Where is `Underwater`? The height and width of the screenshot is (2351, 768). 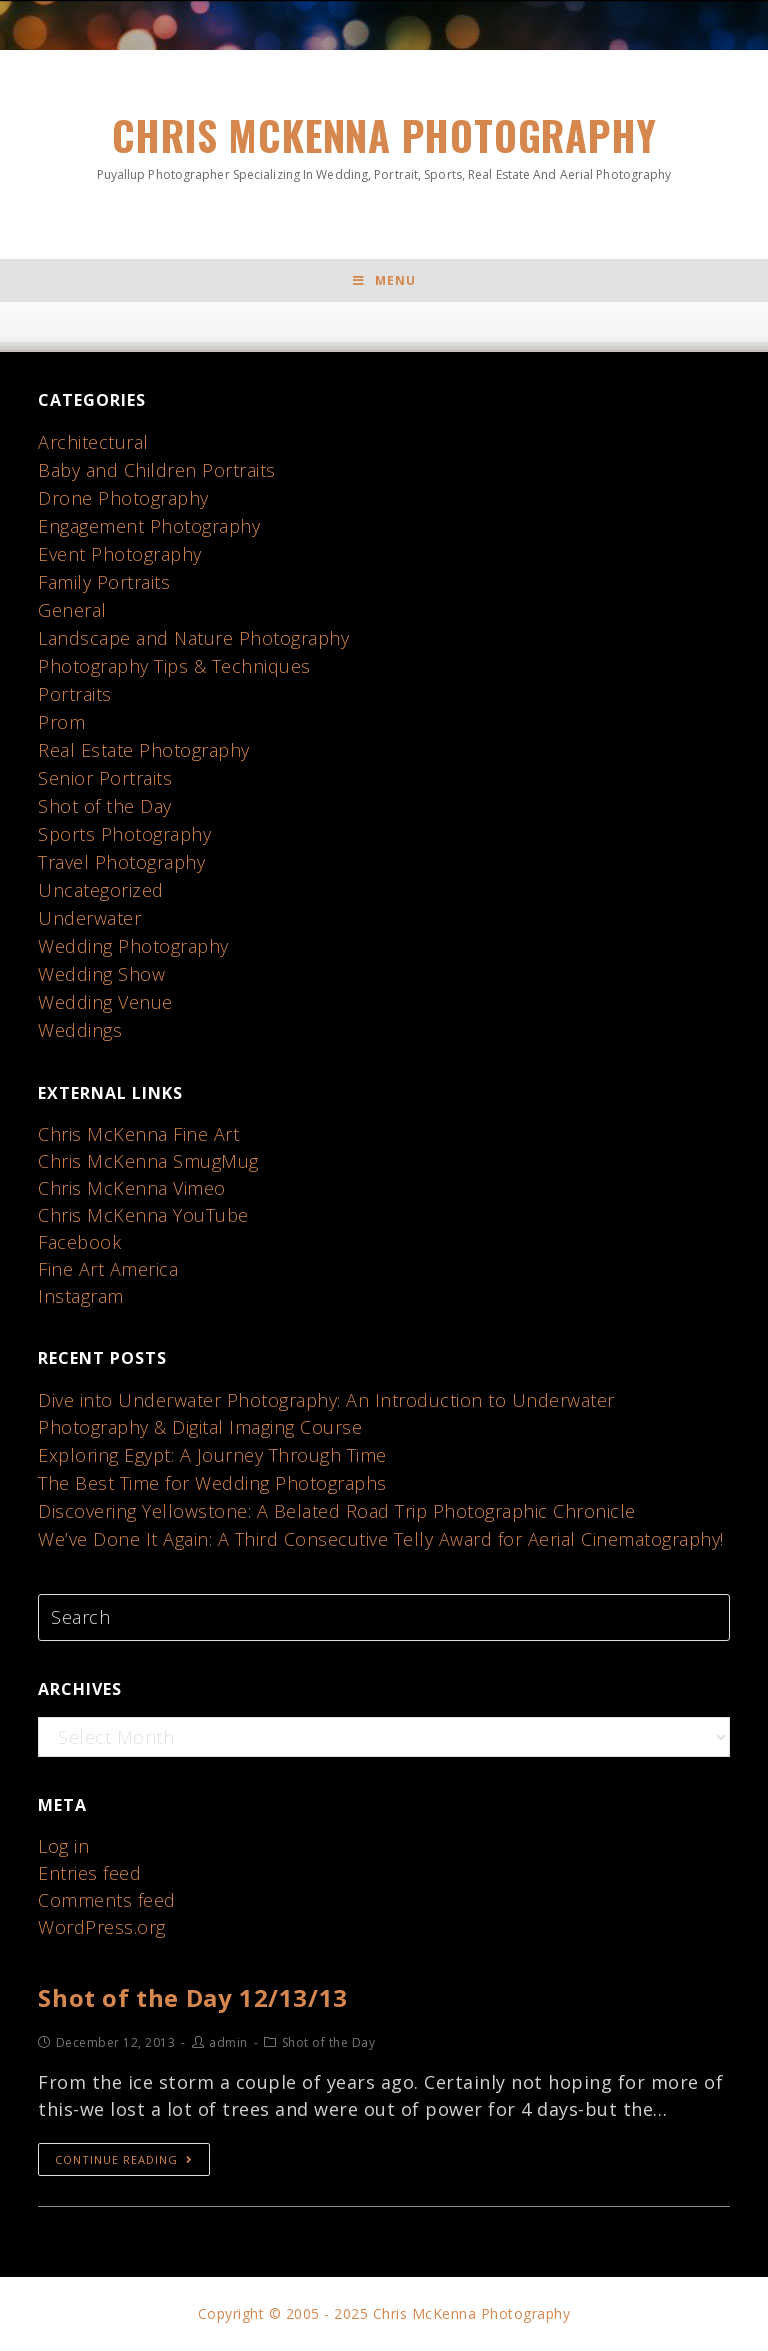
Underwater is located at coordinates (89, 918).